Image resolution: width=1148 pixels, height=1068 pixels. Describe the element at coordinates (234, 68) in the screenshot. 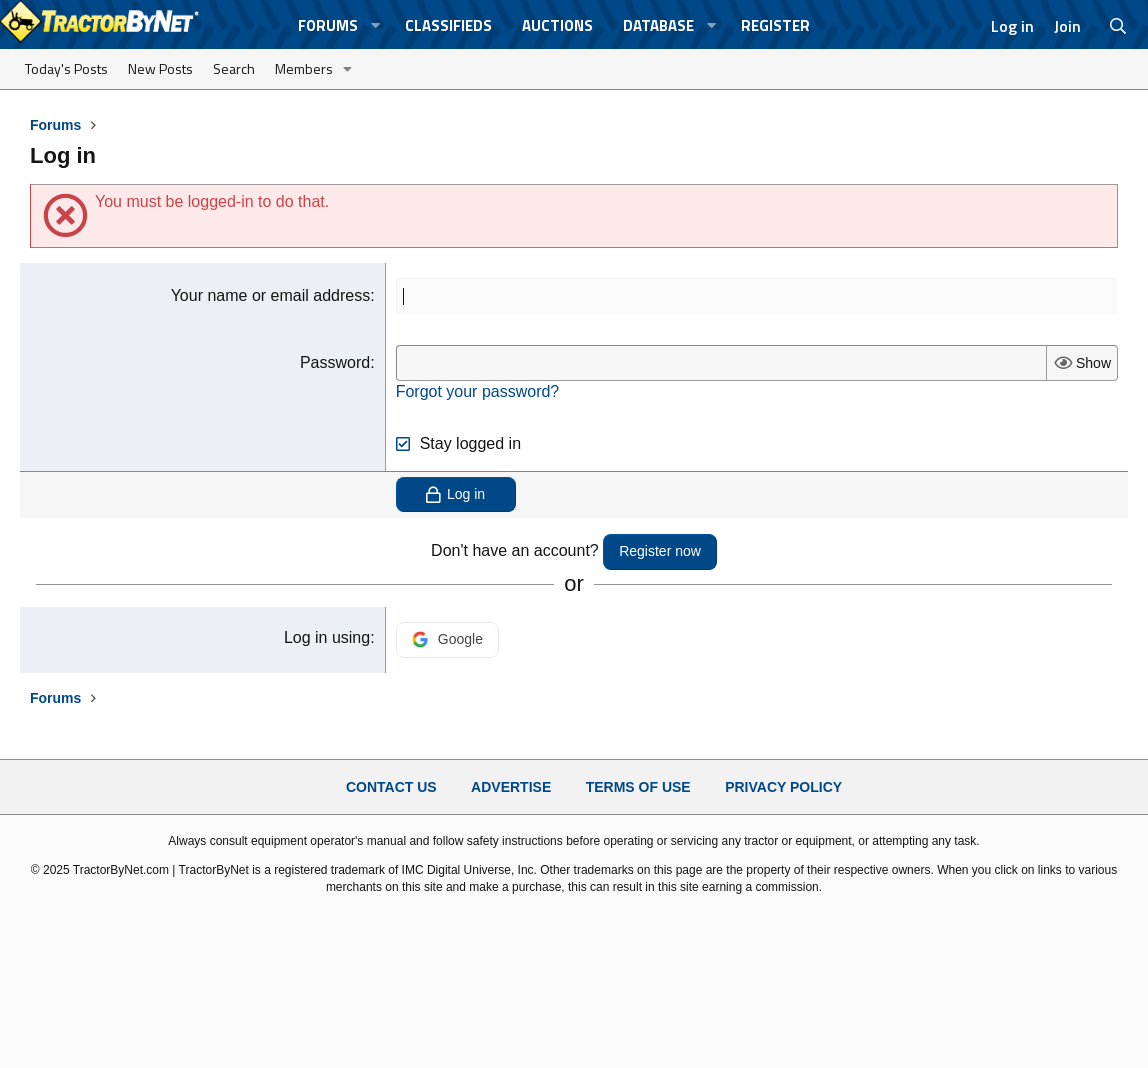

I see `Search` at that location.